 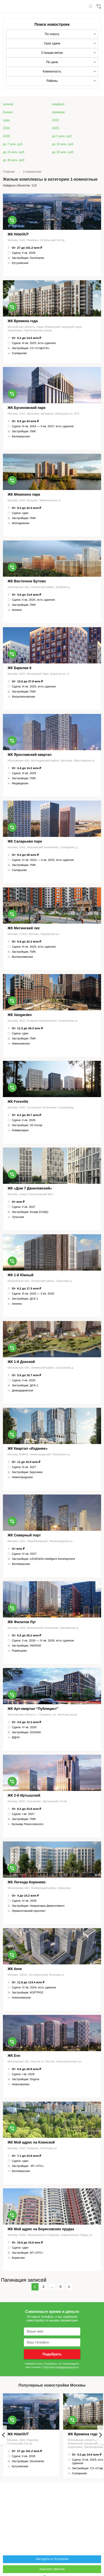 I want to click on По классу, so click(x=52, y=34).